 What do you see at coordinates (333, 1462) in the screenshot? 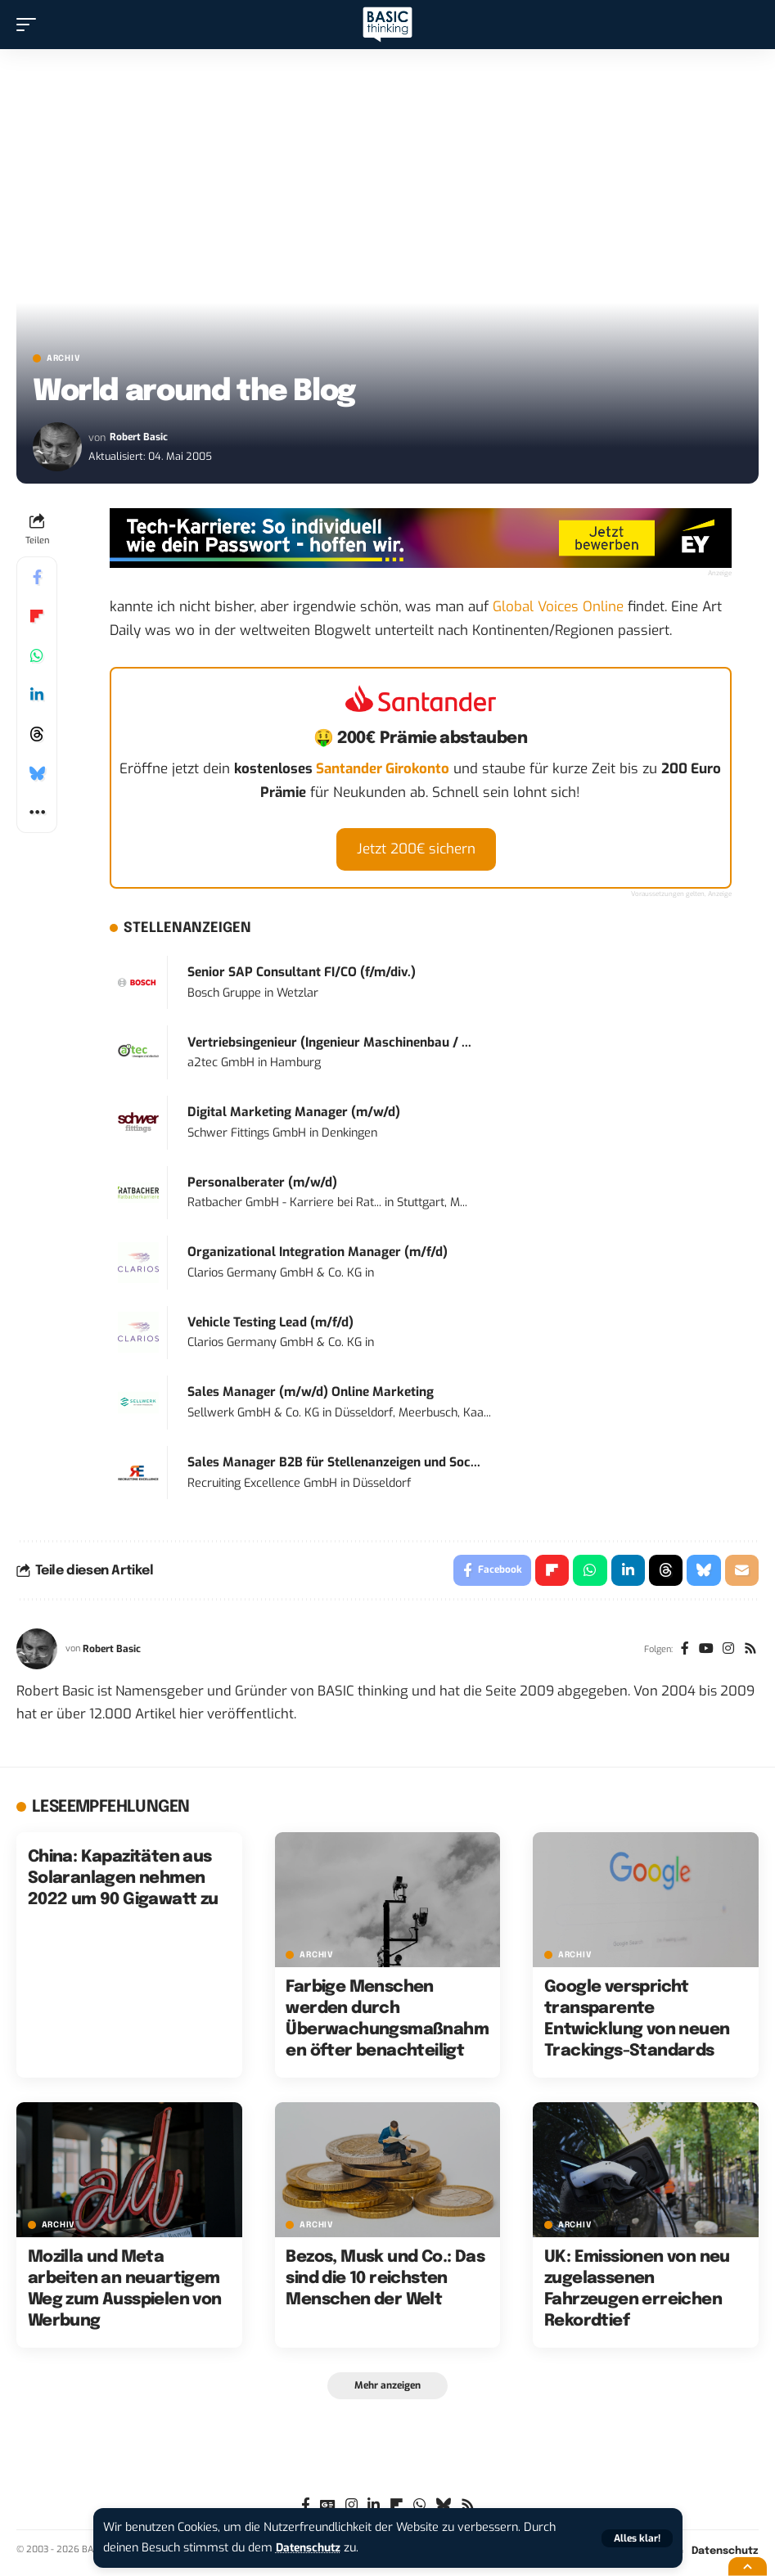
I see `Sales Manager B2B für Stellenanzeigen und Soc...` at bounding box center [333, 1462].